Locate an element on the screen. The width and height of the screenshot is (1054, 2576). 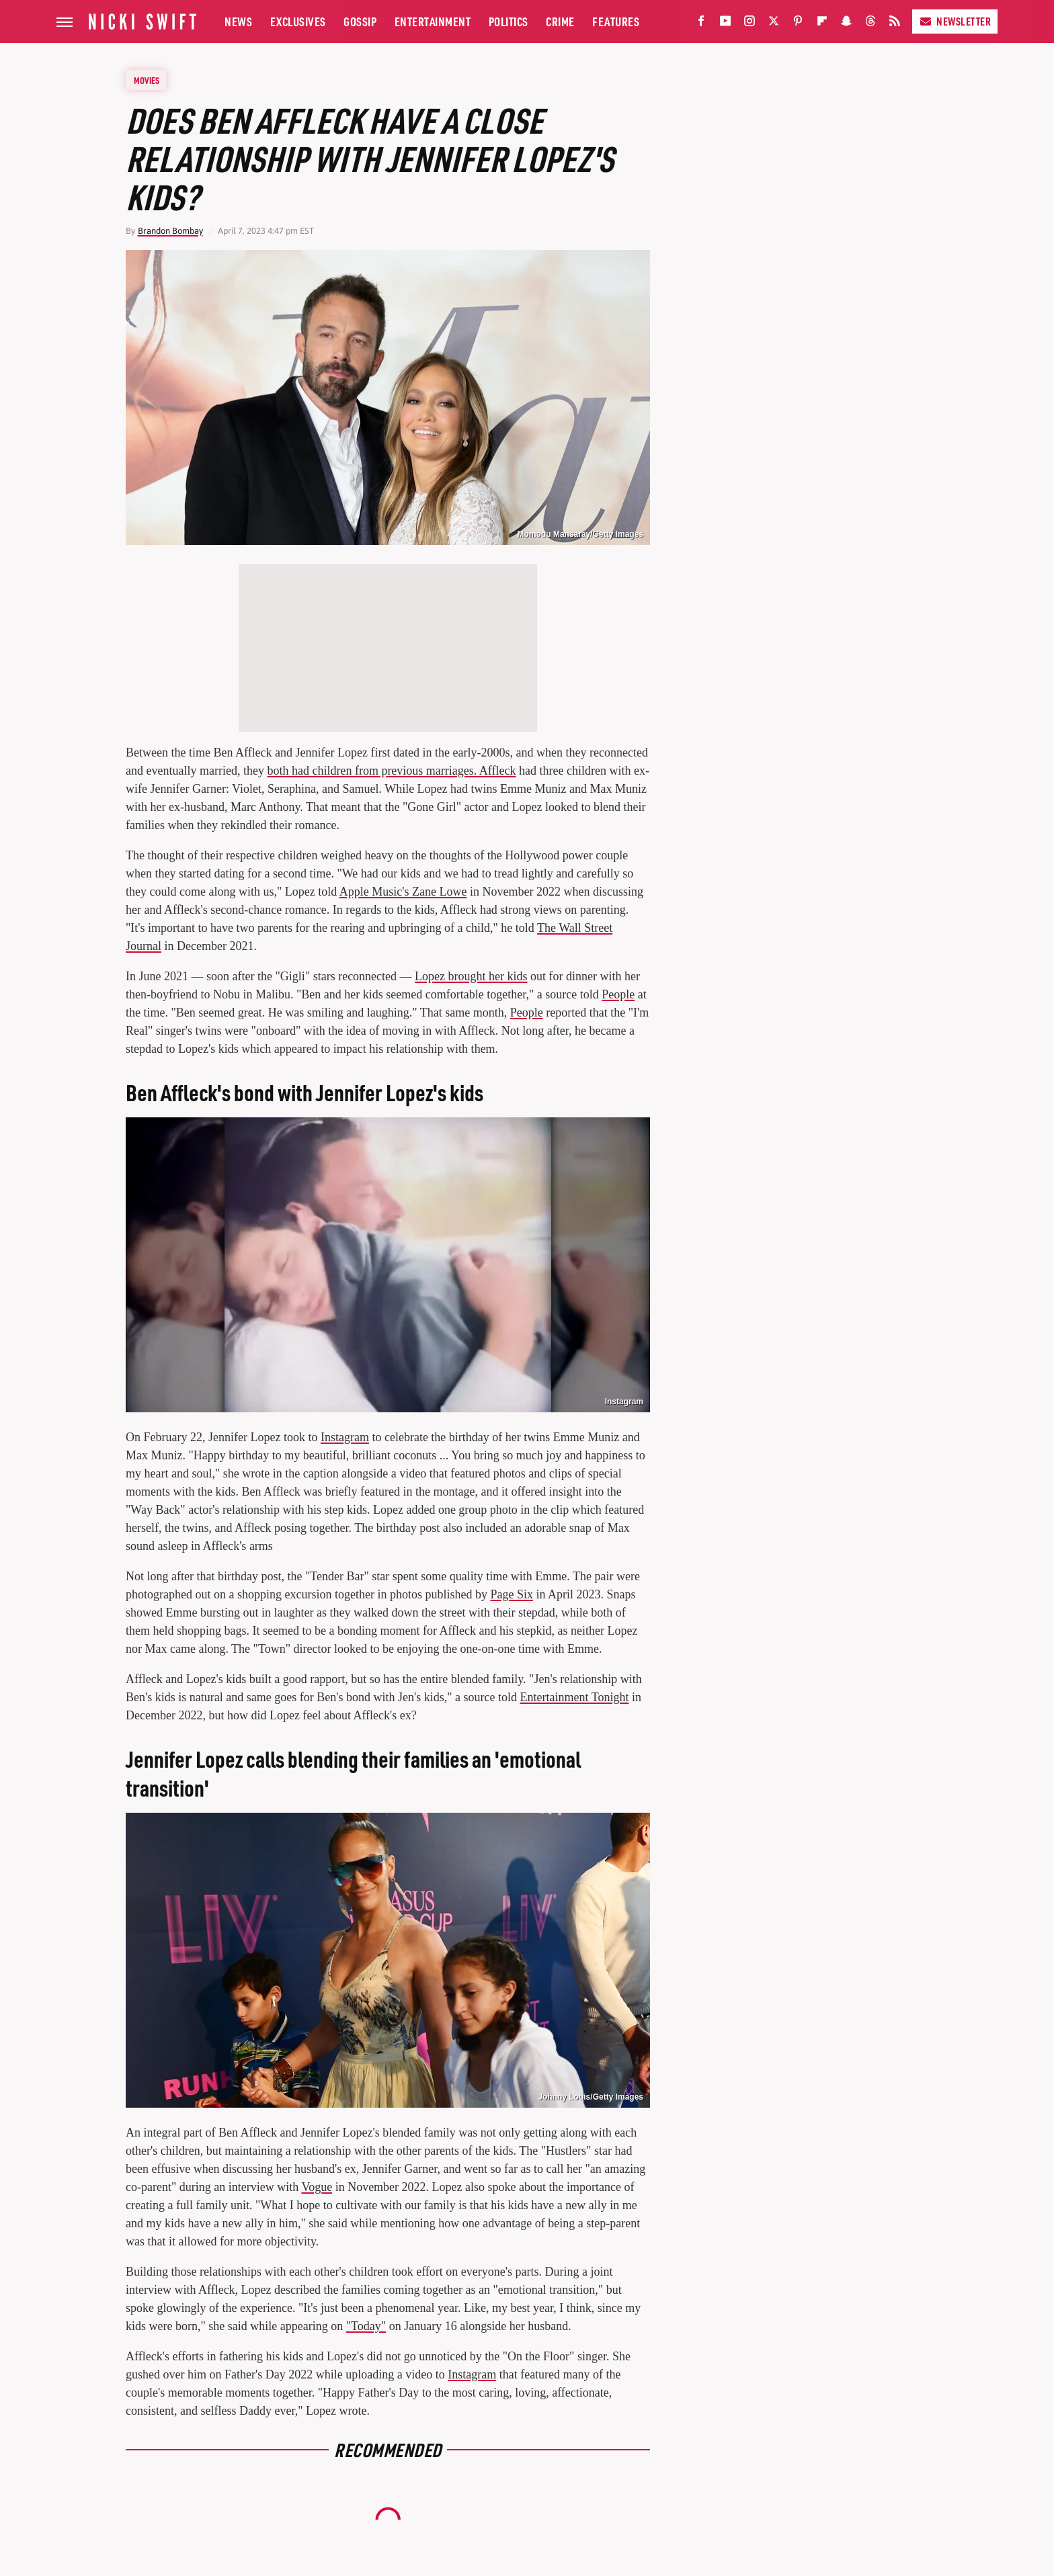
Page Six is located at coordinates (511, 1594).